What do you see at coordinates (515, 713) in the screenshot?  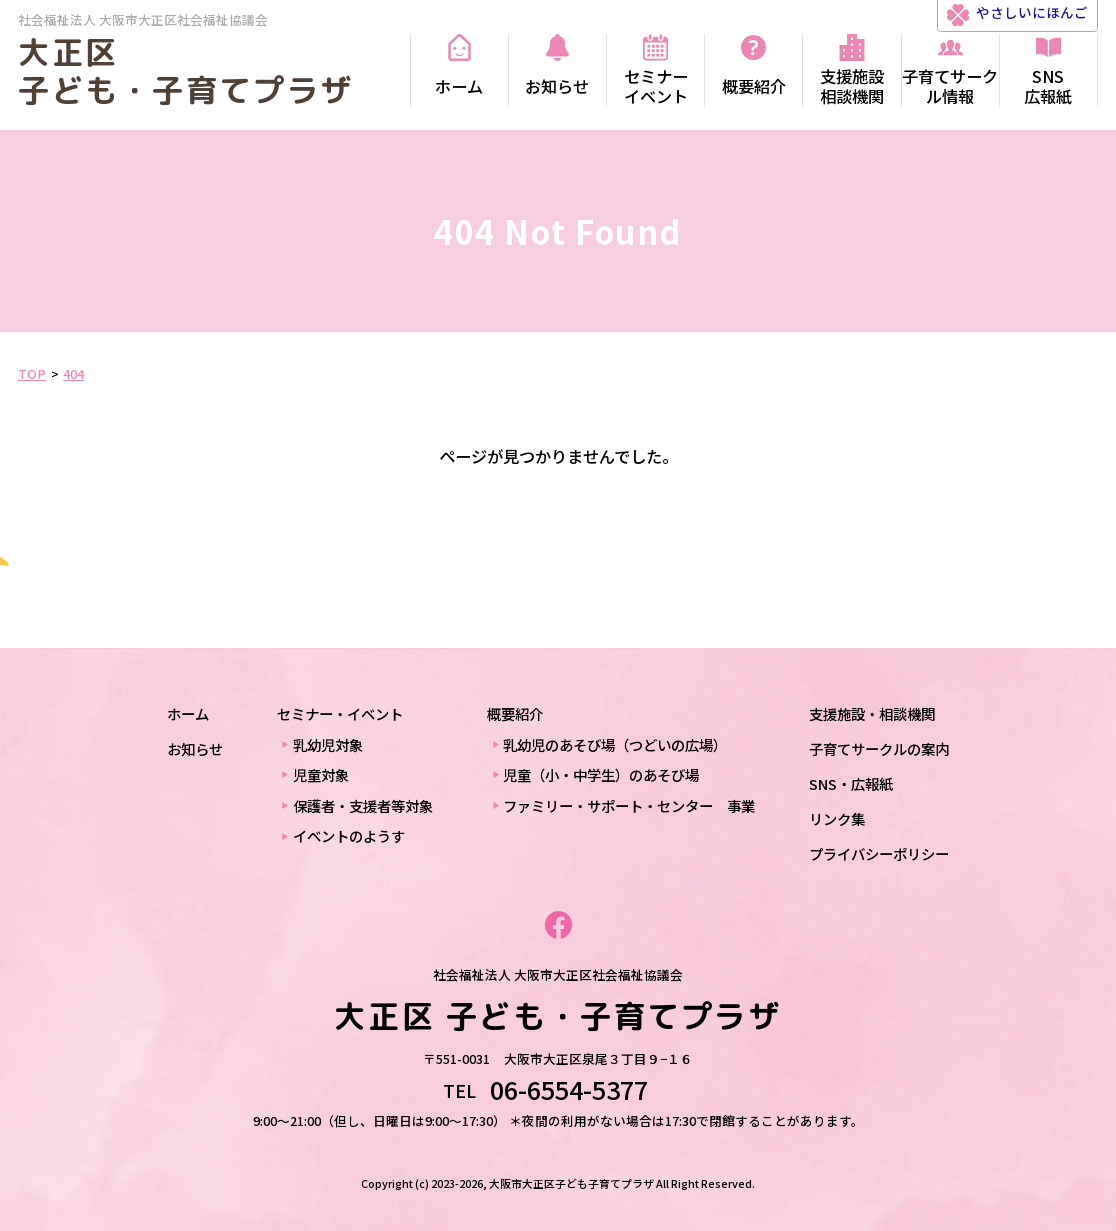 I see `概要紹介` at bounding box center [515, 713].